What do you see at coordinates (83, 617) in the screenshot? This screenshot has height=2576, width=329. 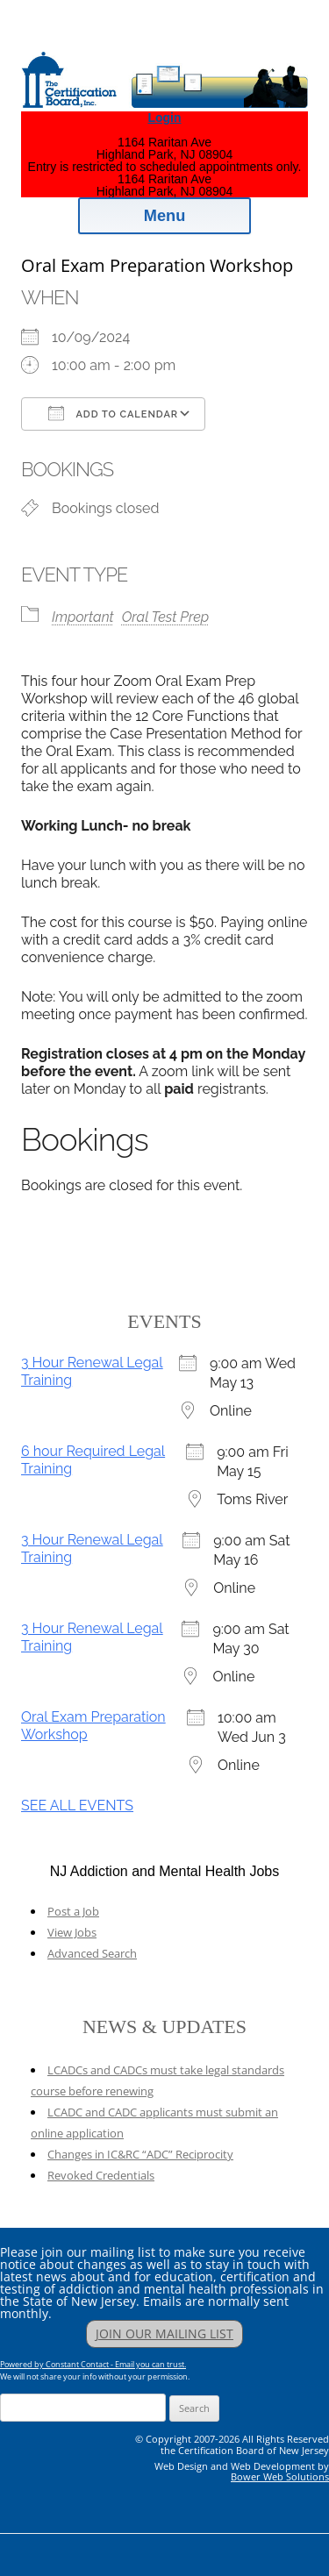 I see `Important` at bounding box center [83, 617].